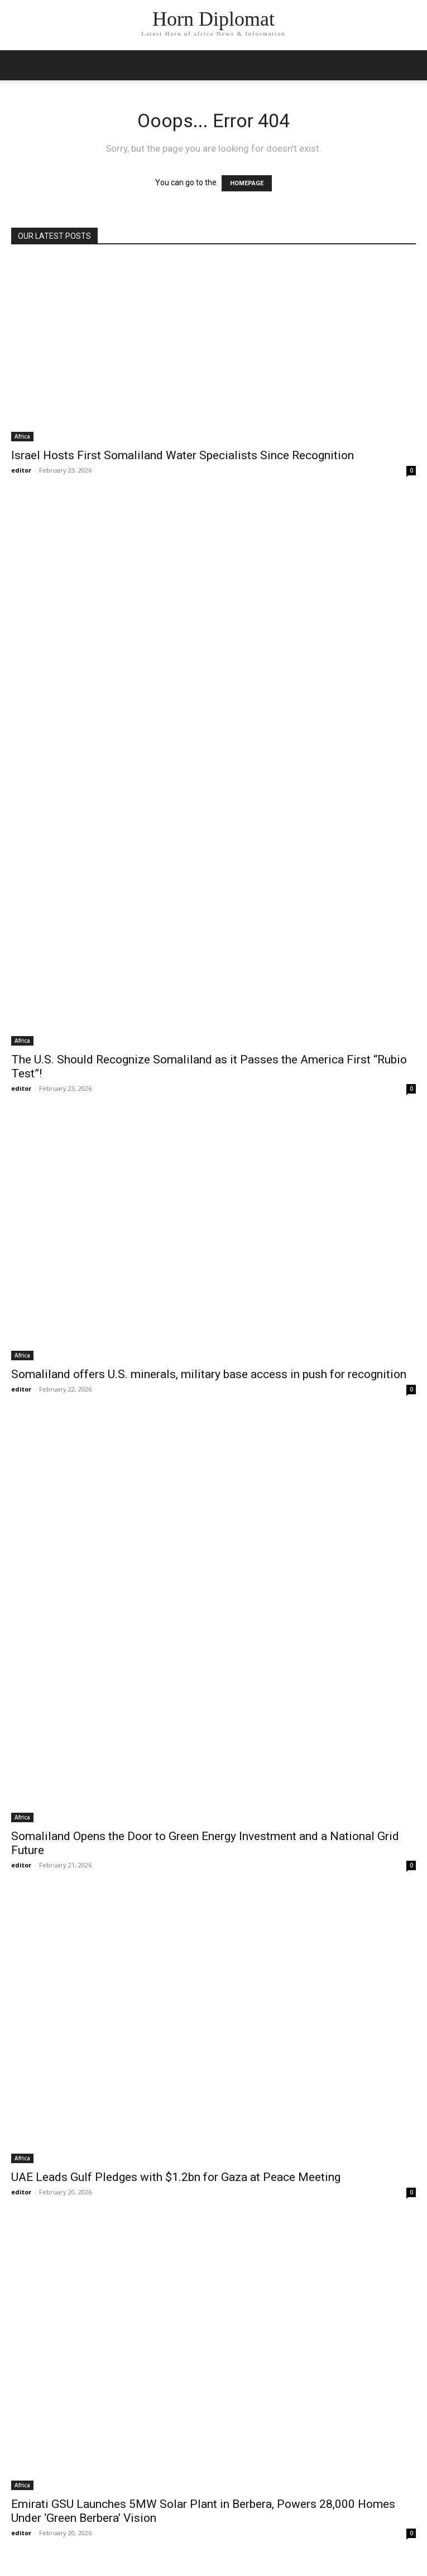 Image resolution: width=427 pixels, height=2576 pixels. I want to click on Israel Hosts First Somaliland Water Specialists Since Recognition, so click(182, 455).